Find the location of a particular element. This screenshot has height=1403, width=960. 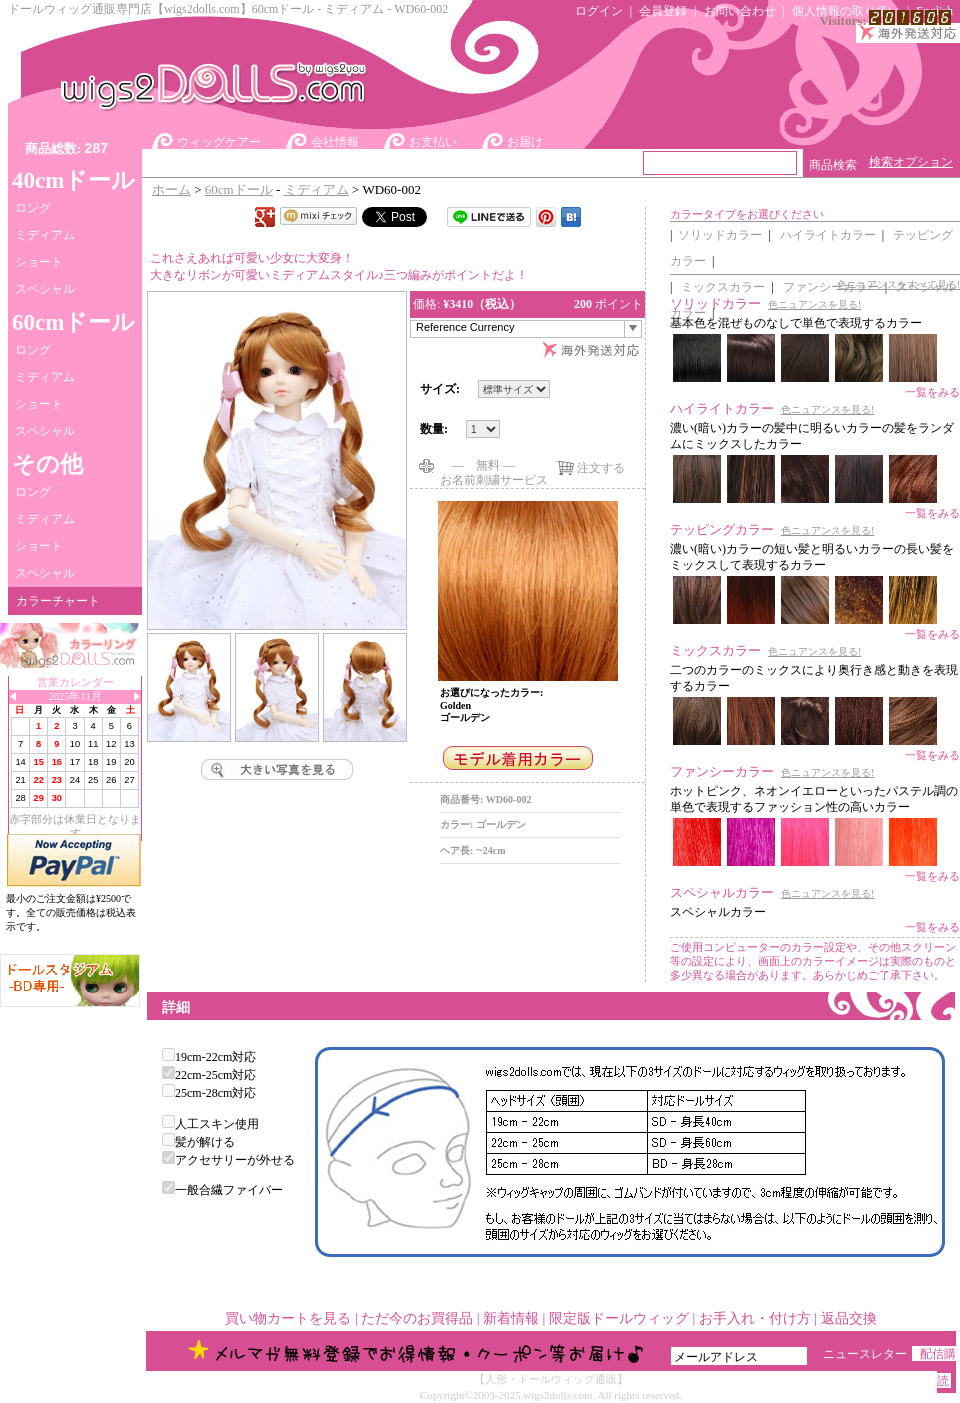

お手入れ・付け方 is located at coordinates (755, 1318).